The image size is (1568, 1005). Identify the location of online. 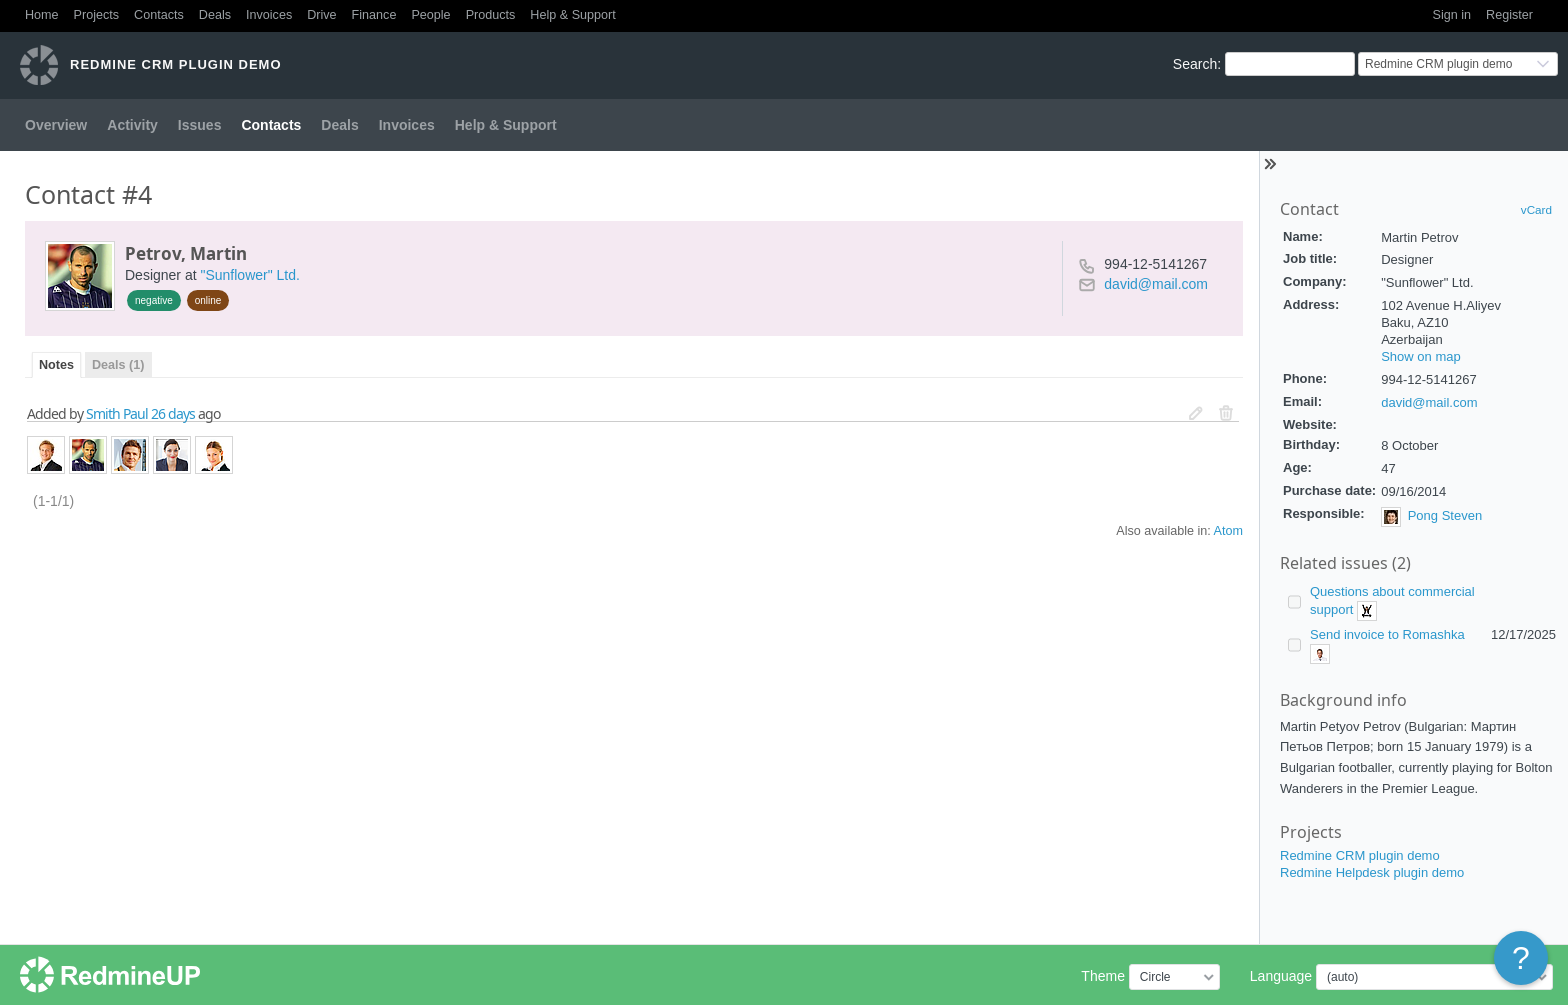
(208, 300).